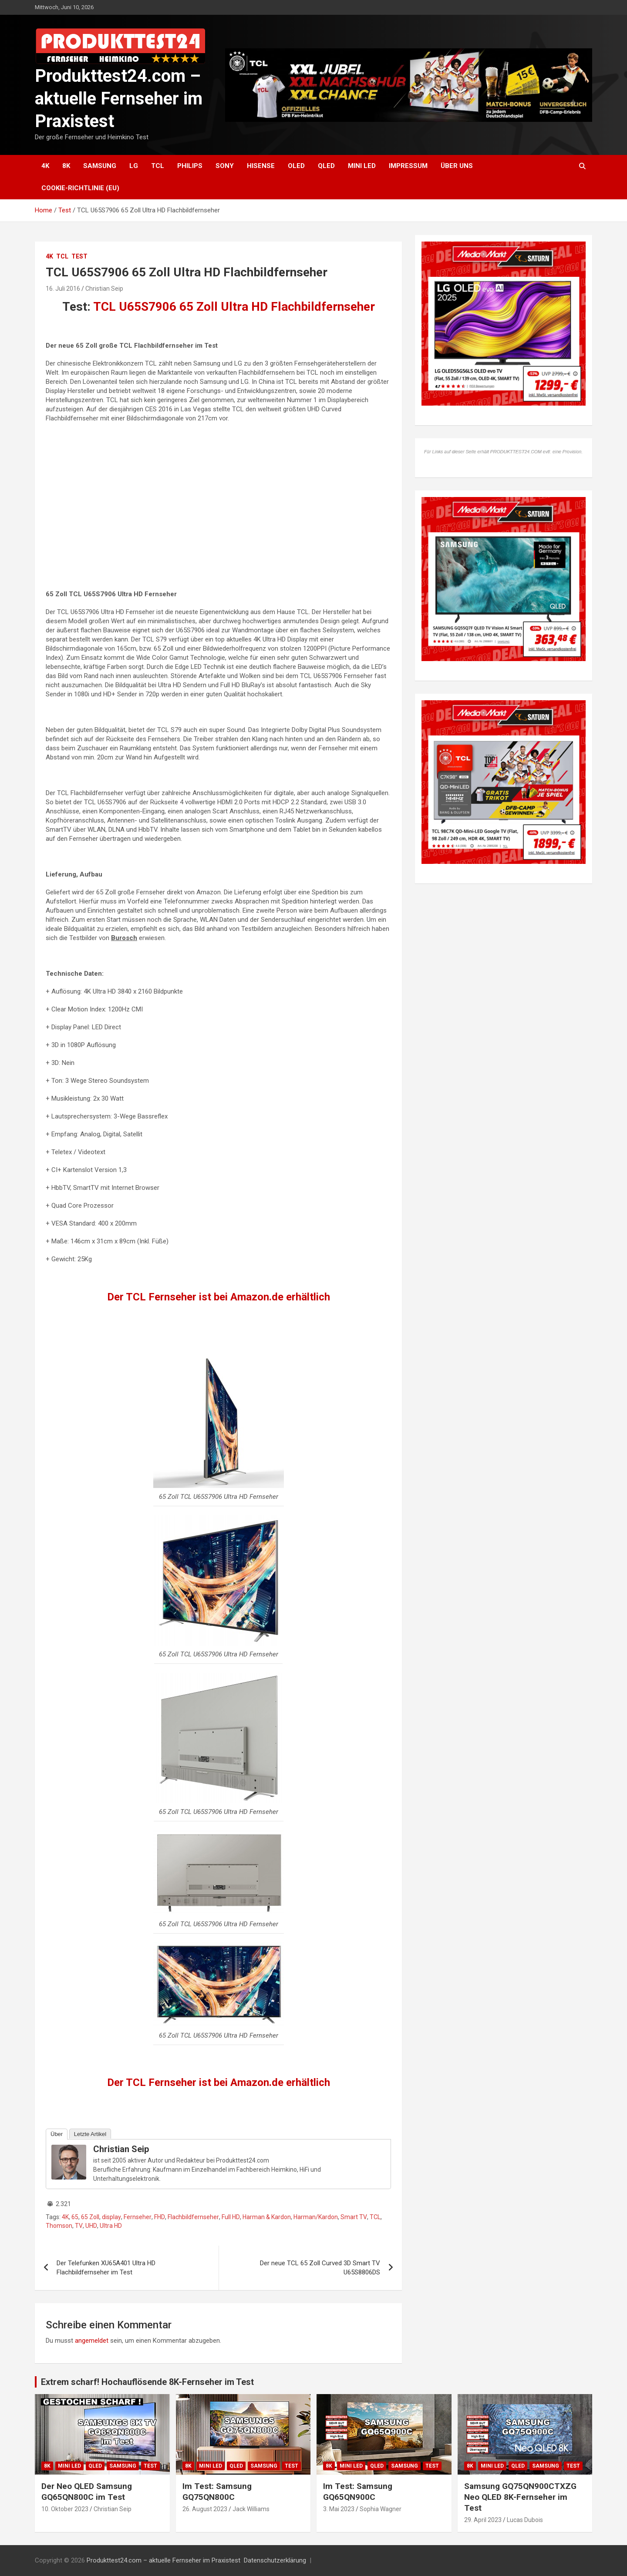  Describe the element at coordinates (99, 166) in the screenshot. I see `Samsung` at that location.